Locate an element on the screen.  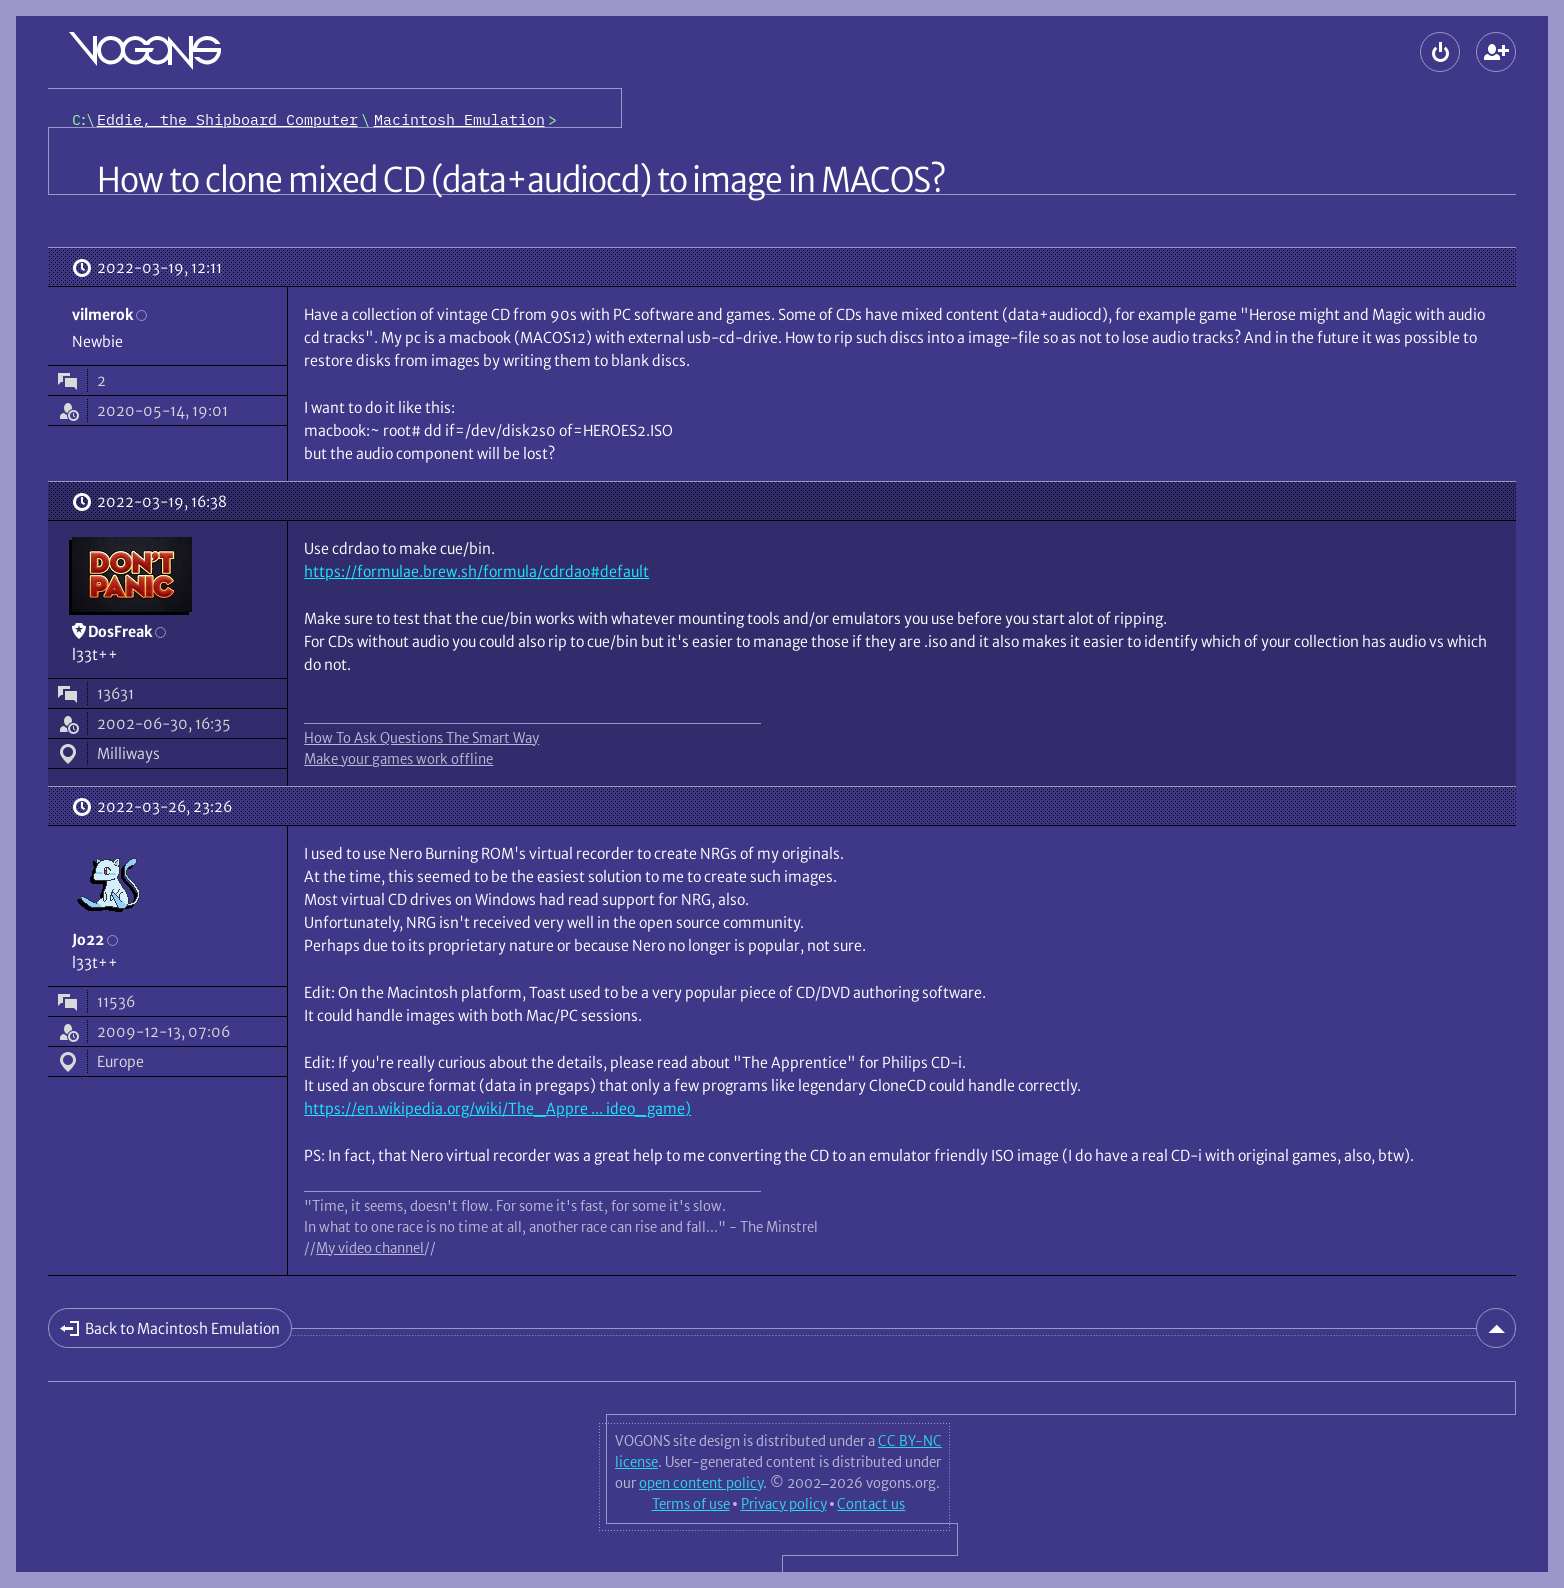
How To Ask Questions The Smart Way is located at coordinates (421, 738).